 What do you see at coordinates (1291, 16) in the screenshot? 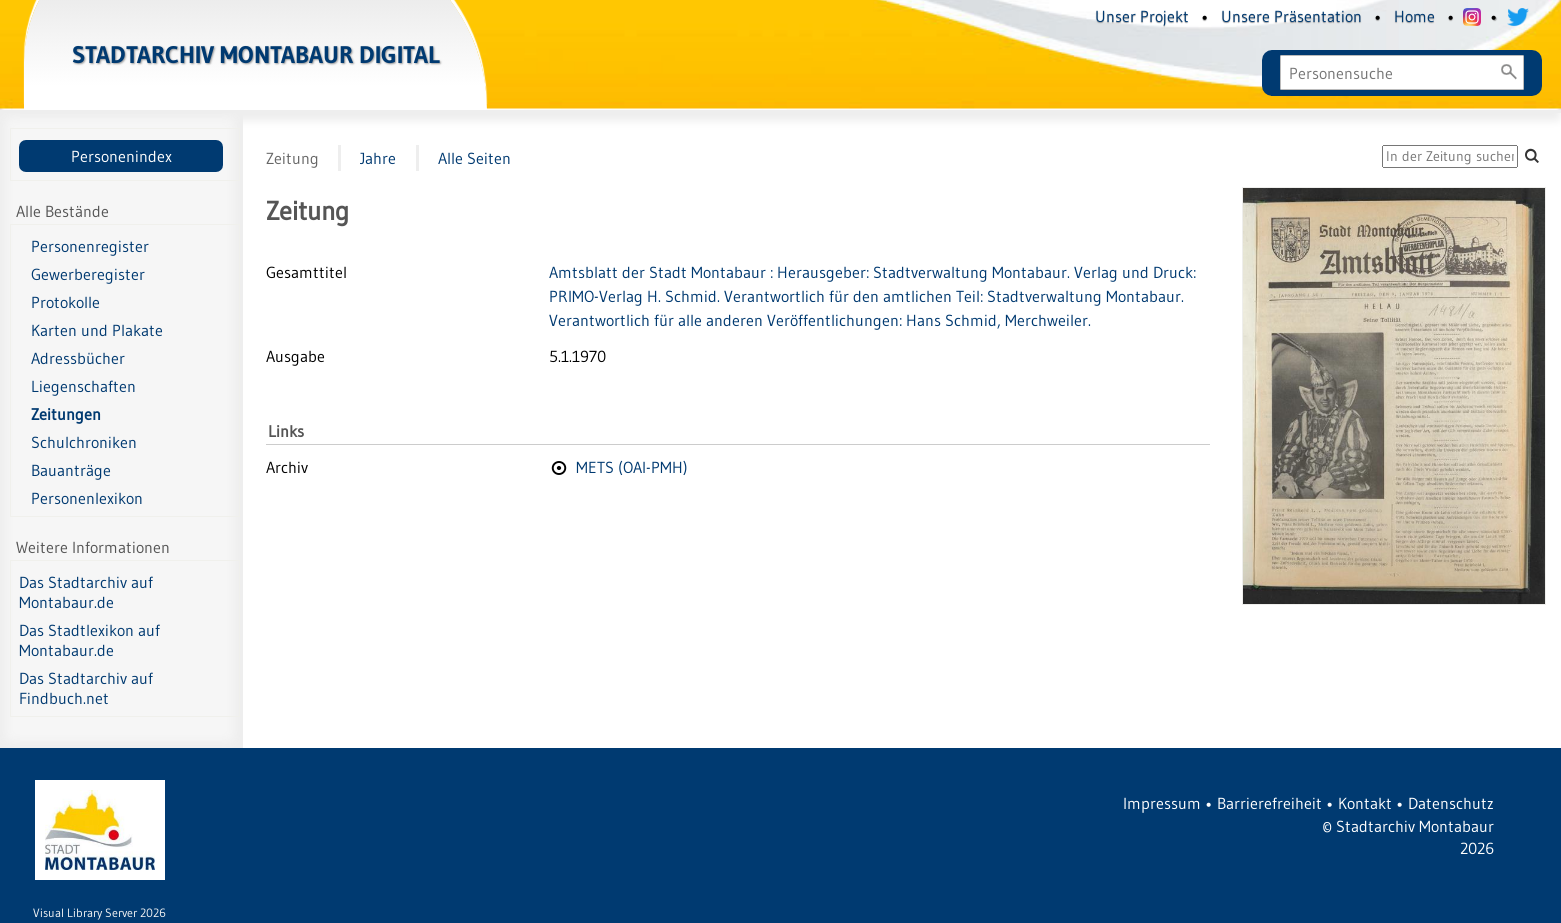
I see `Unsere Präsentation` at bounding box center [1291, 16].